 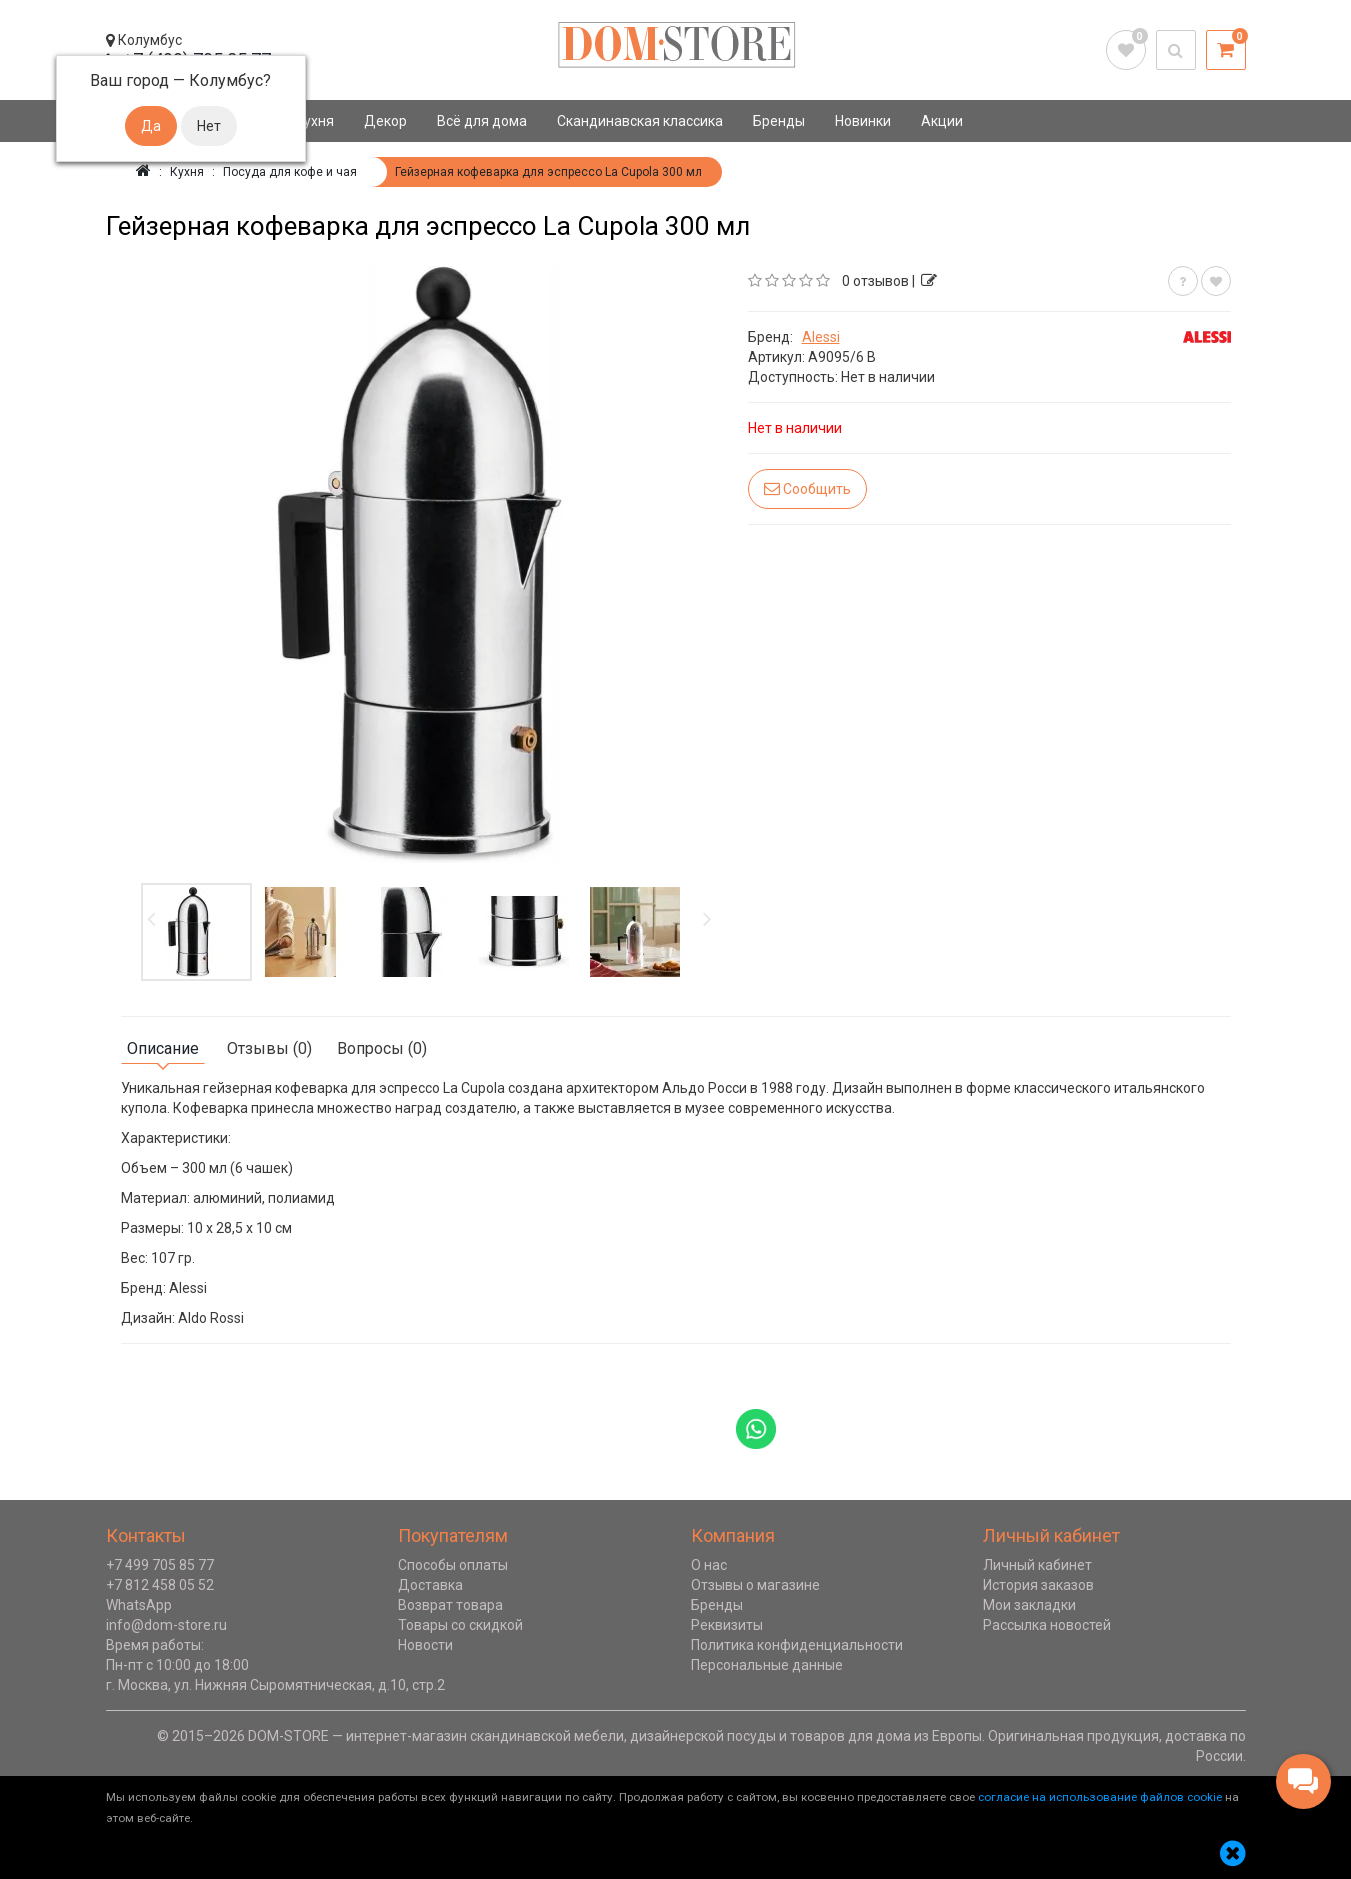 I want to click on Рассылка новостей, so click(x=1047, y=1625).